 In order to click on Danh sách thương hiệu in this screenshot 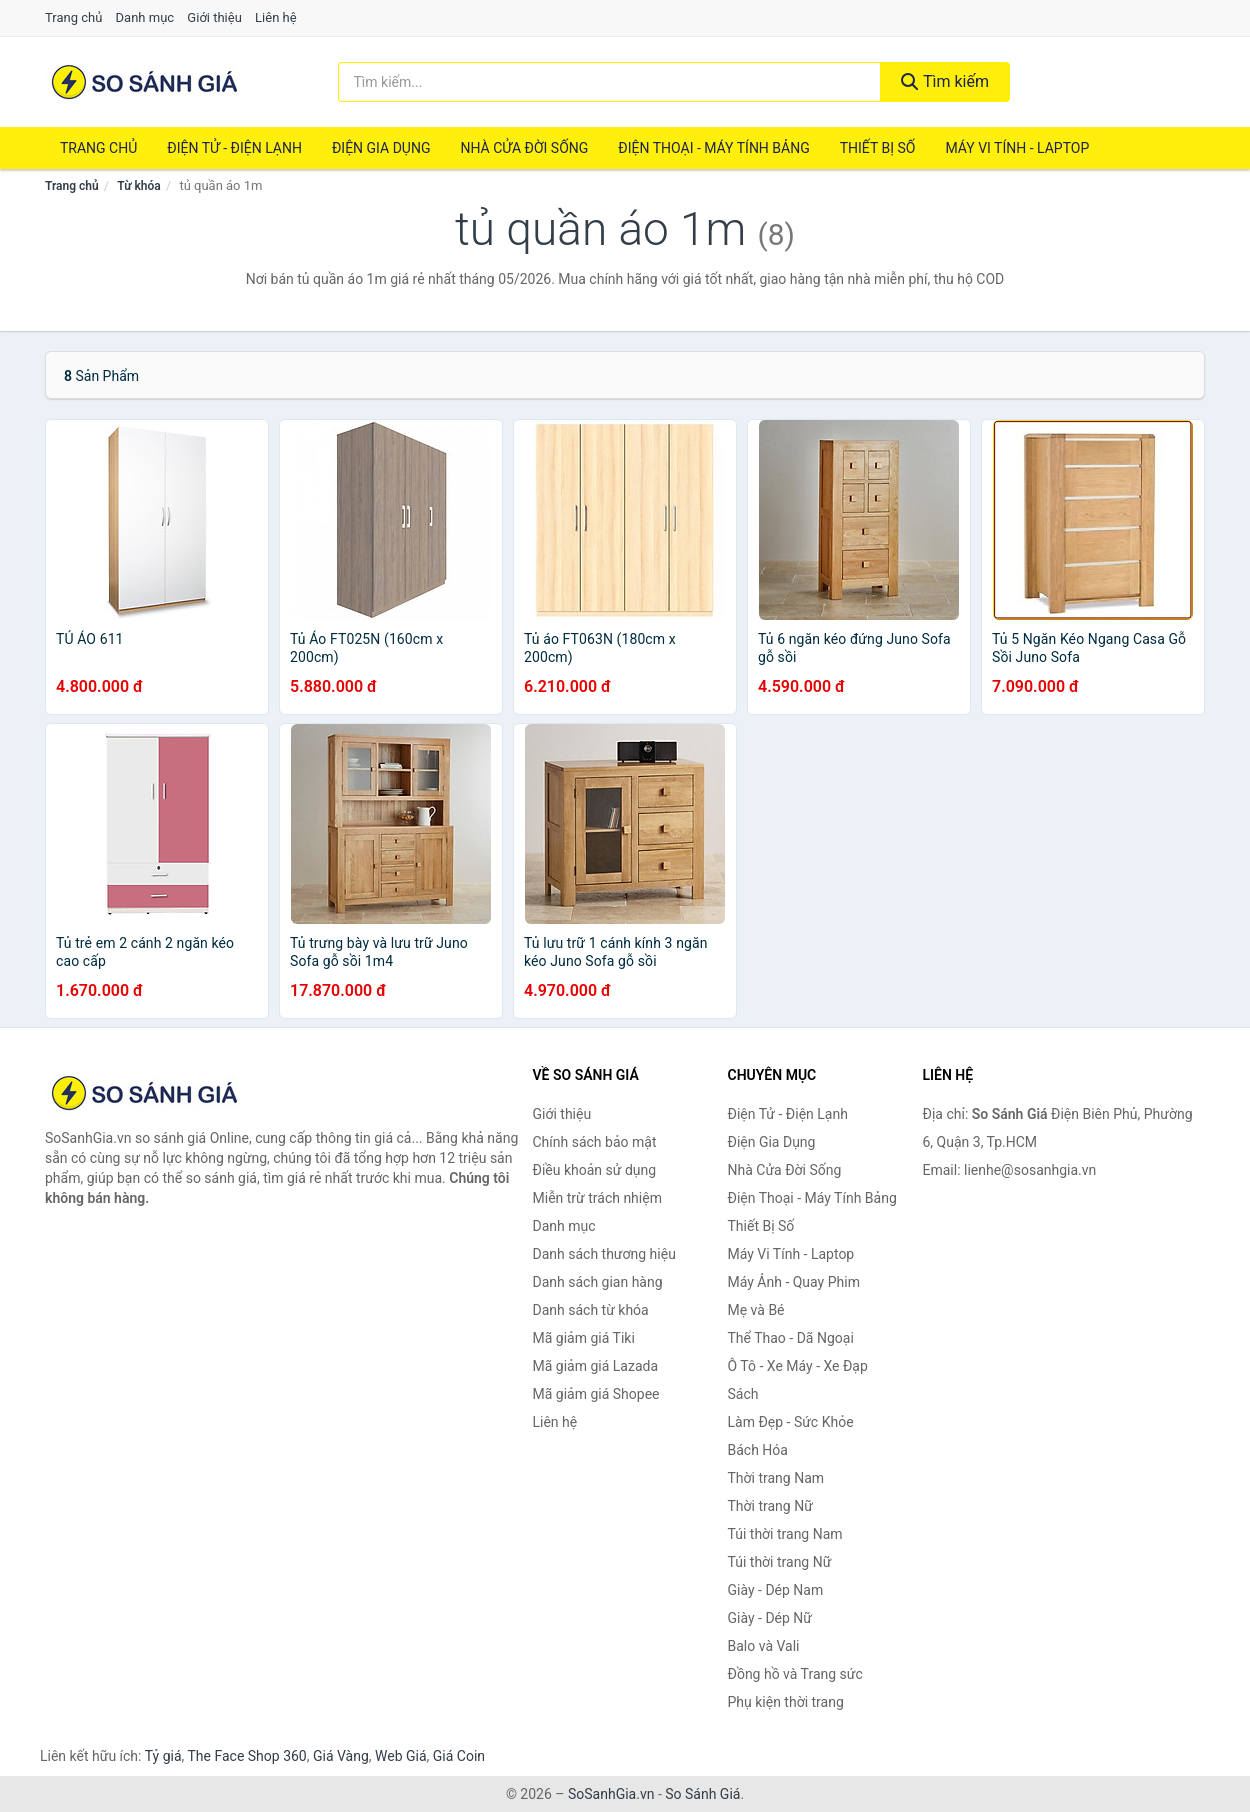, I will do `click(604, 1254)`.